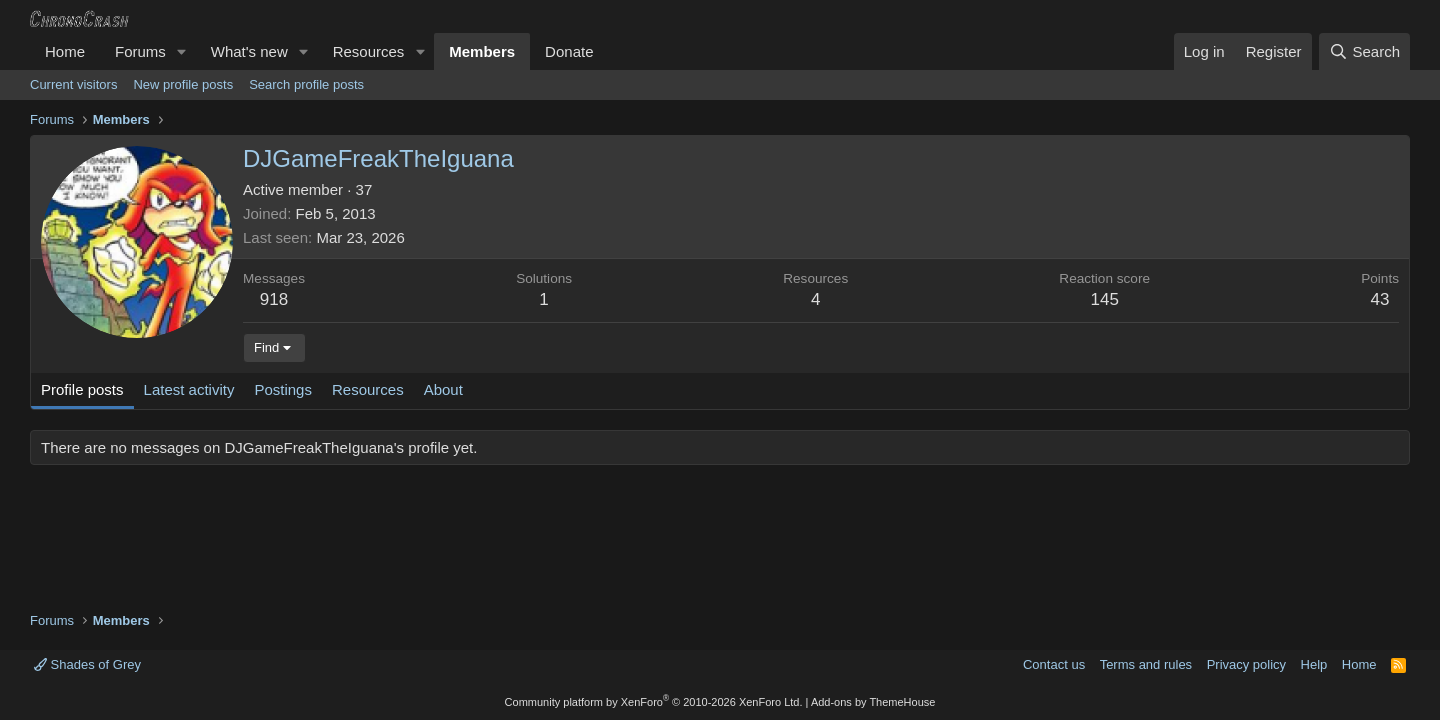  Describe the element at coordinates (182, 51) in the screenshot. I see `[button]` at that location.